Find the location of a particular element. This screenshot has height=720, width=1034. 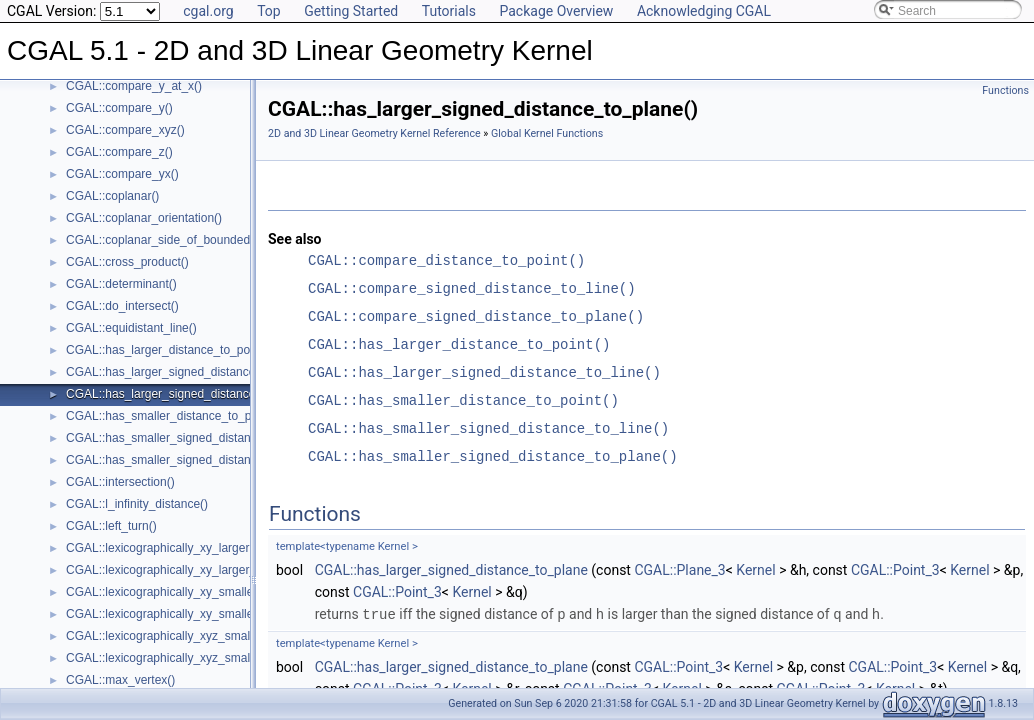

Functions is located at coordinates (1005, 90).